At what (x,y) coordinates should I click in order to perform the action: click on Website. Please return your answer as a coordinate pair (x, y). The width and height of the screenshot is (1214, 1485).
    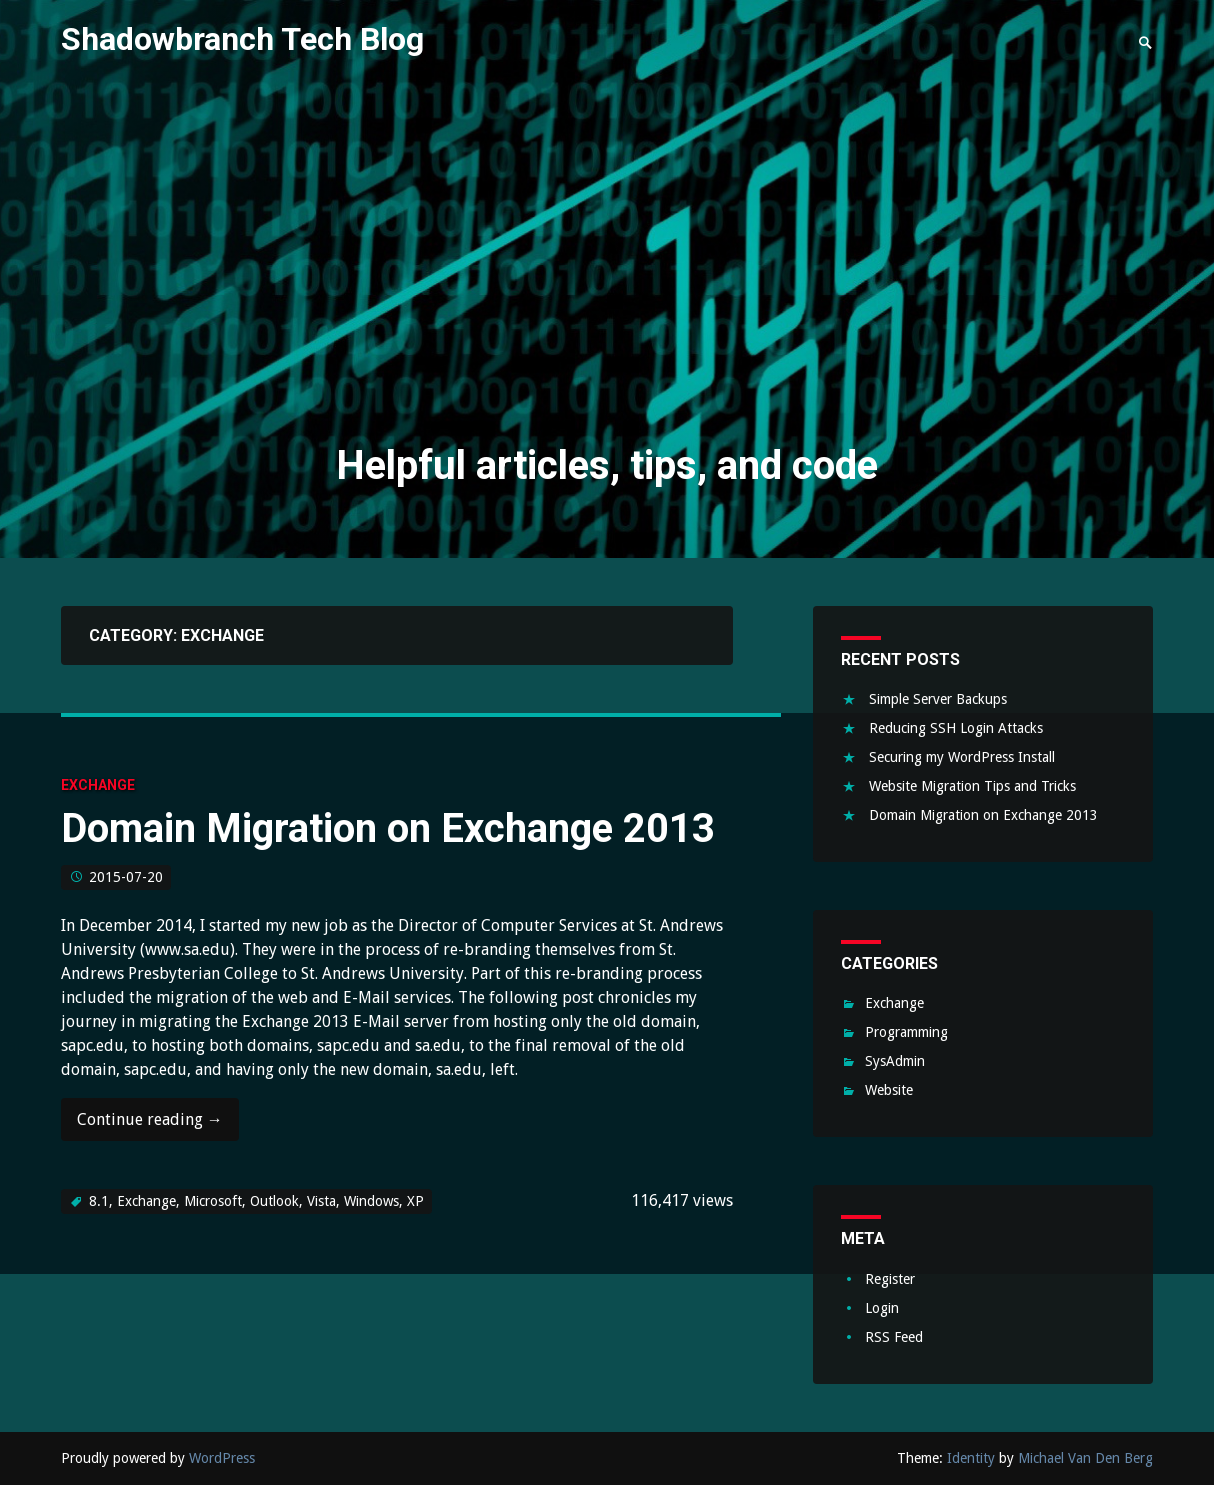
    Looking at the image, I should click on (889, 1090).